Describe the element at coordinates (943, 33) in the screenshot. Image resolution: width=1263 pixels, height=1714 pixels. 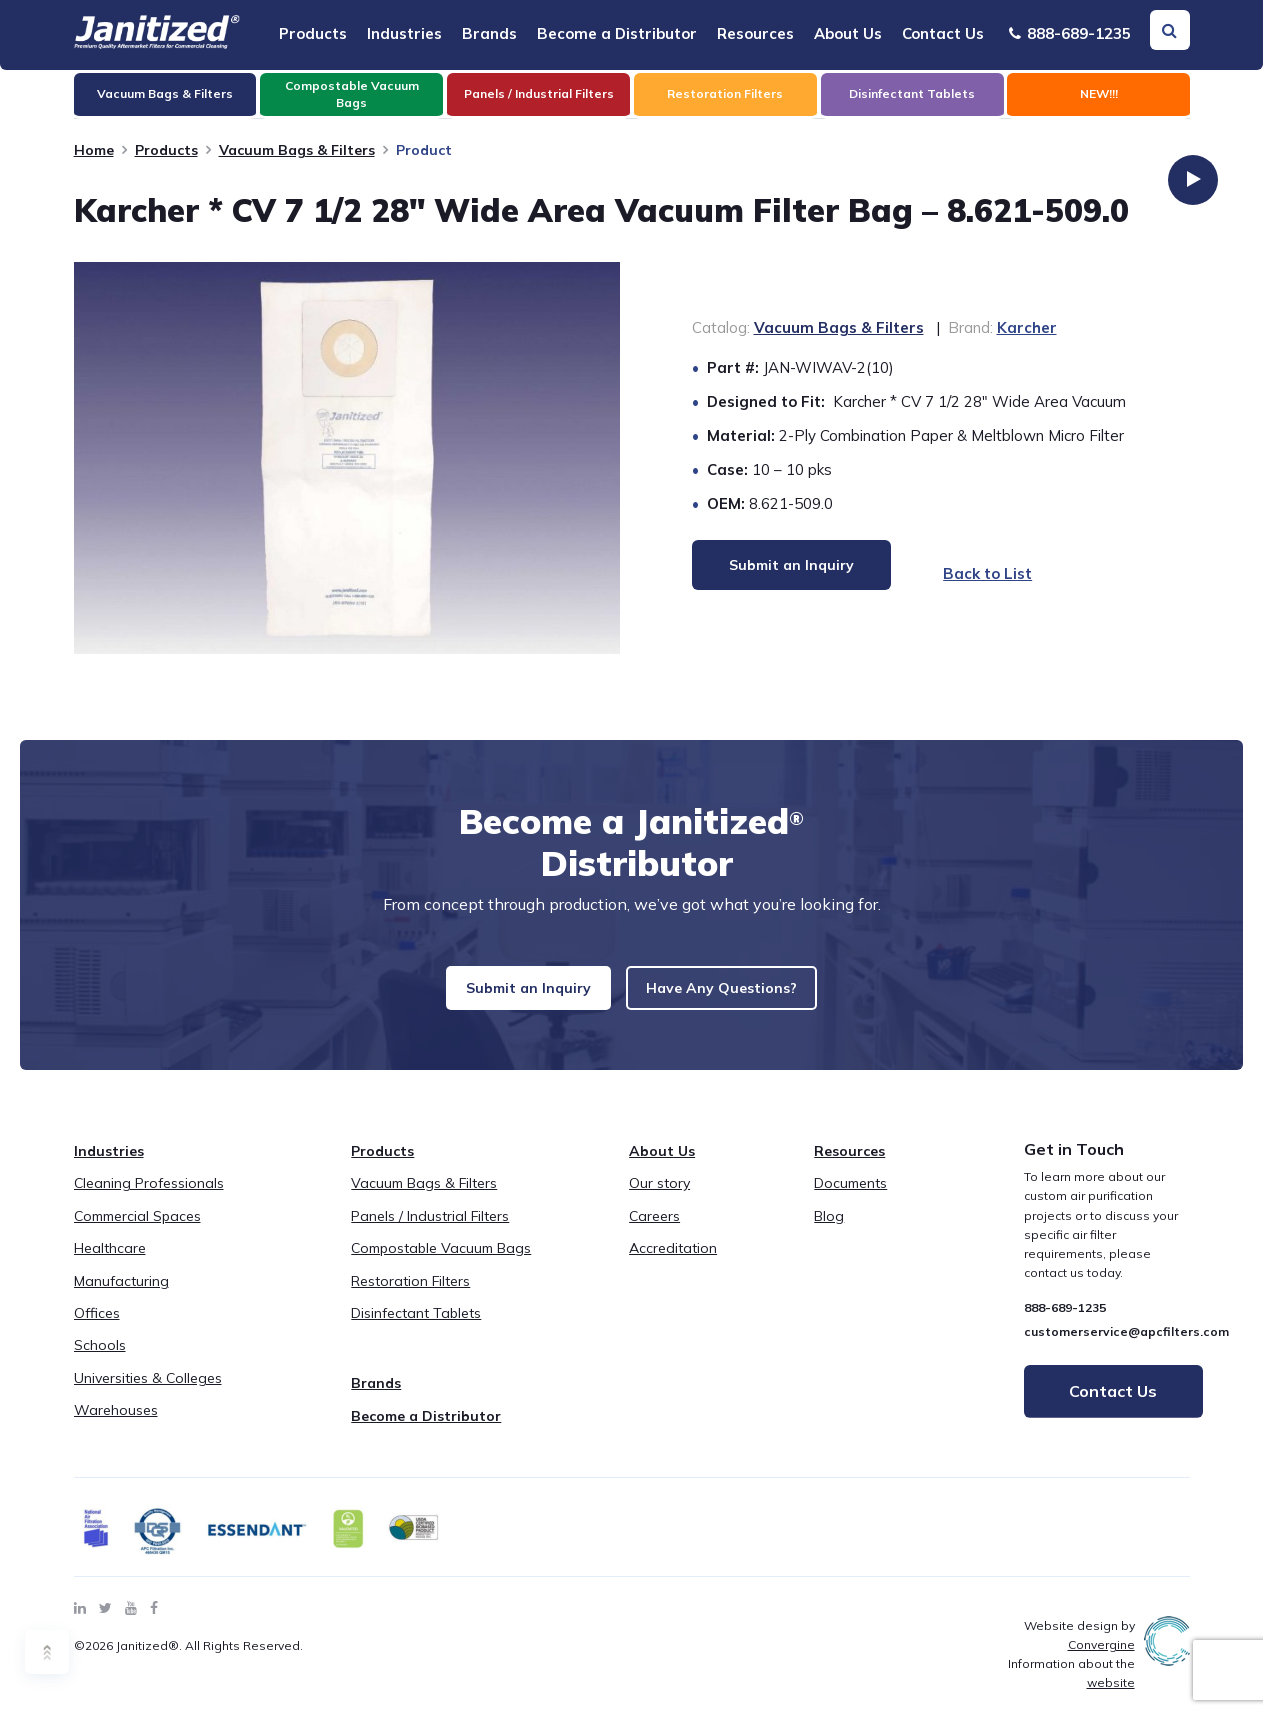
I see `Contact Us` at that location.